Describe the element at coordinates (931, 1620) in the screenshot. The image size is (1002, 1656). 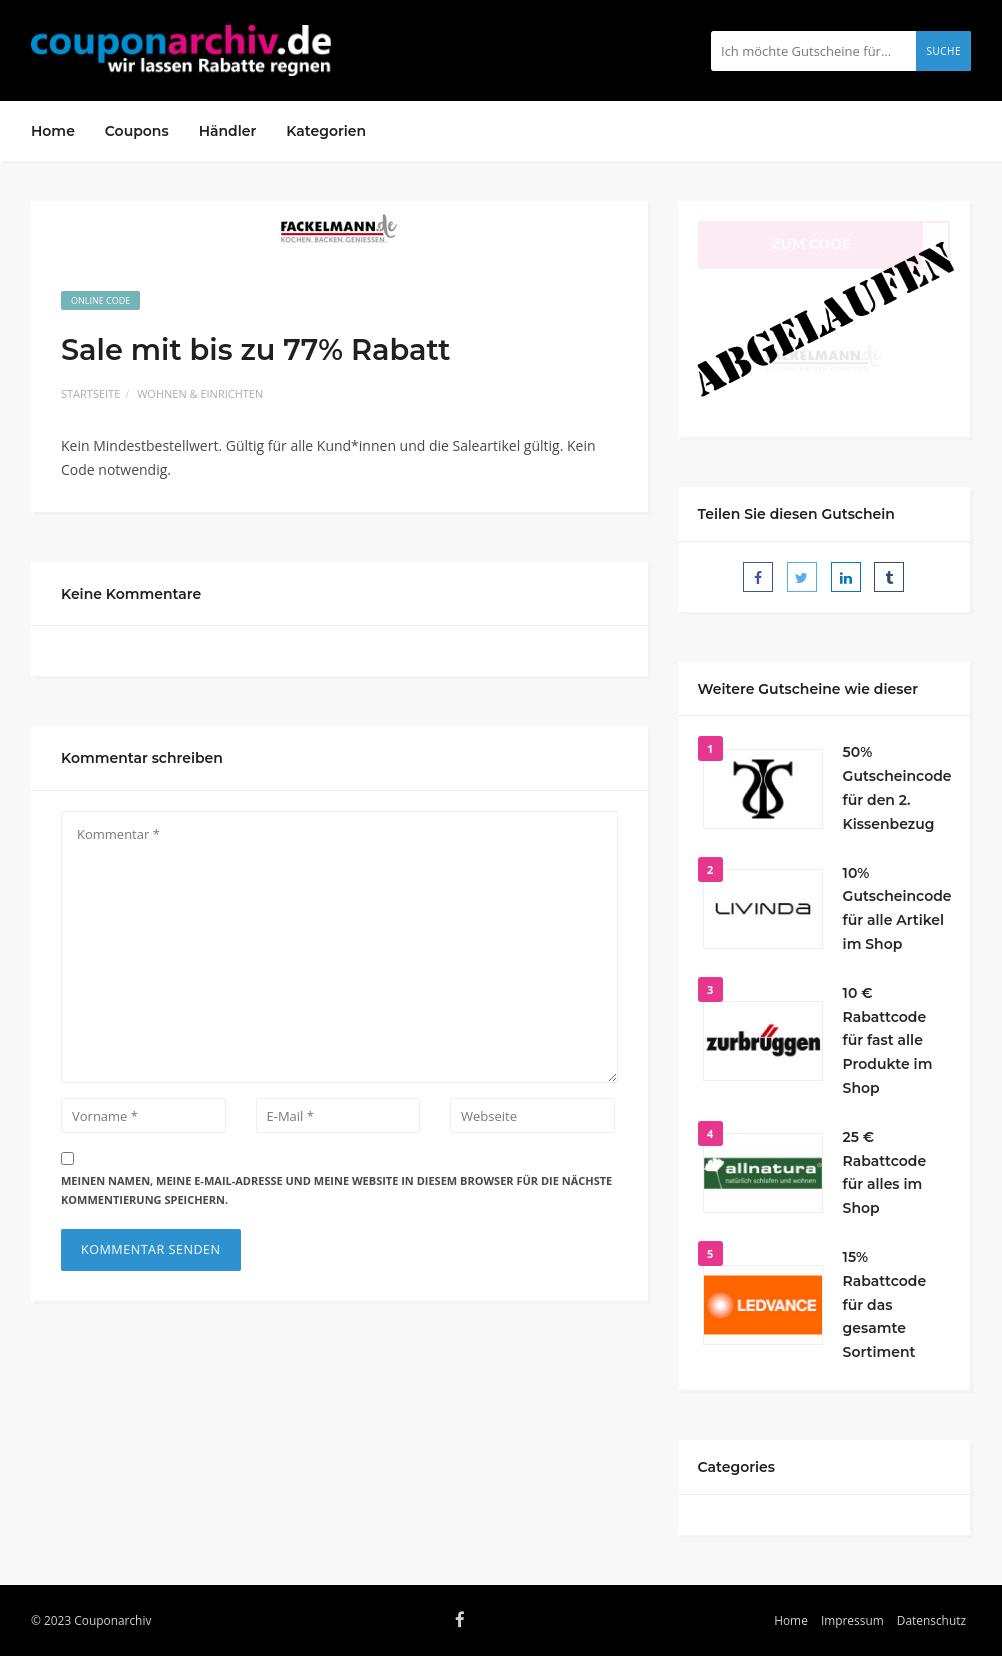
I see `Datenschutz` at that location.